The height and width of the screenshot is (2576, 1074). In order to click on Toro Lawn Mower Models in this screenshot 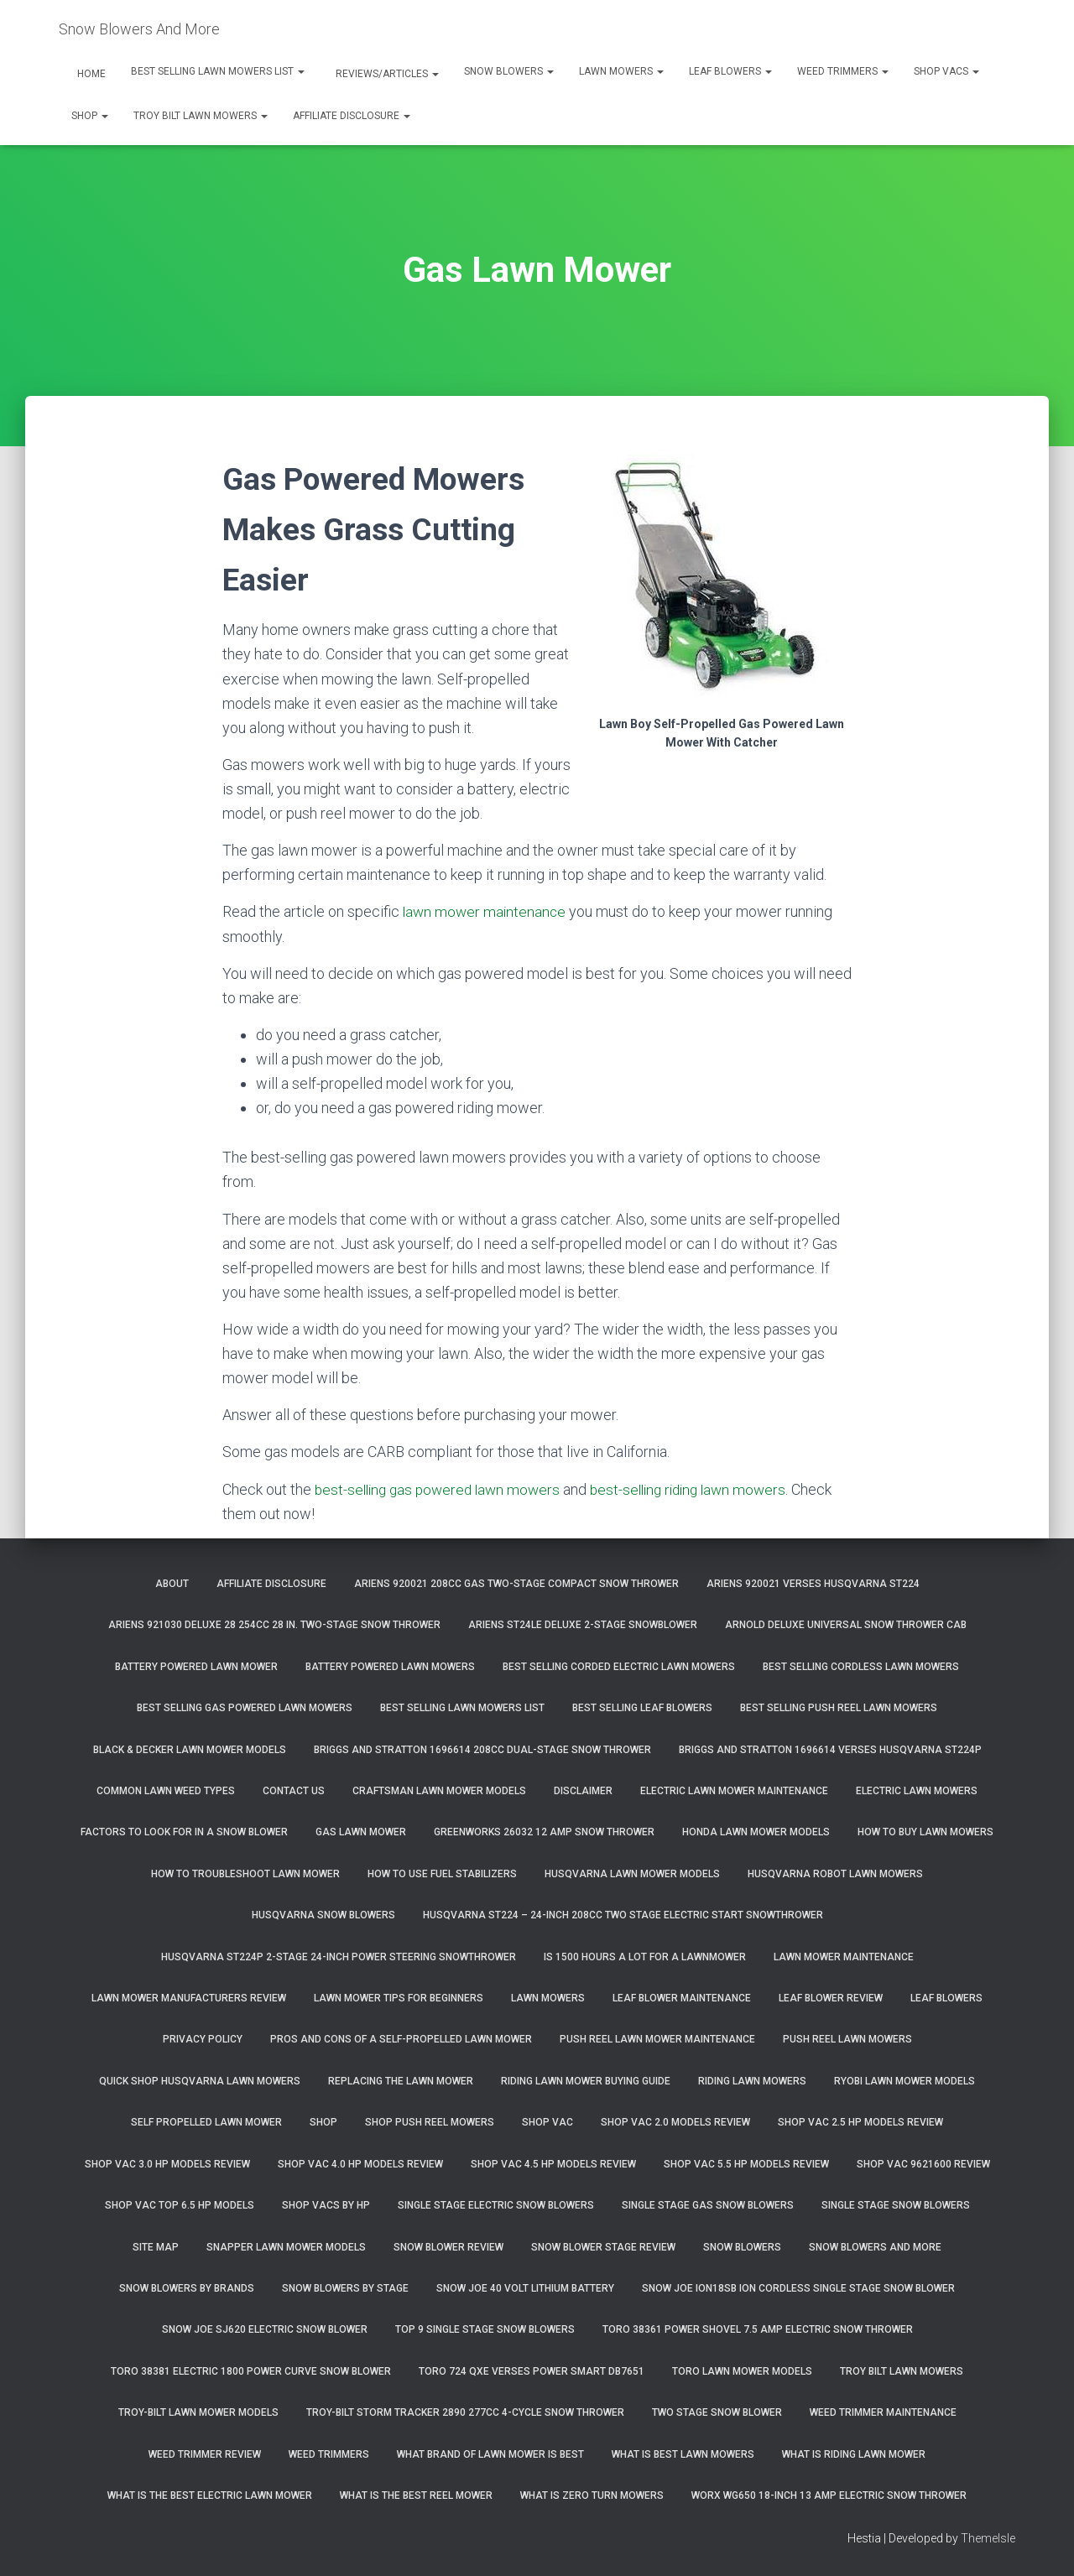, I will do `click(742, 2371)`.